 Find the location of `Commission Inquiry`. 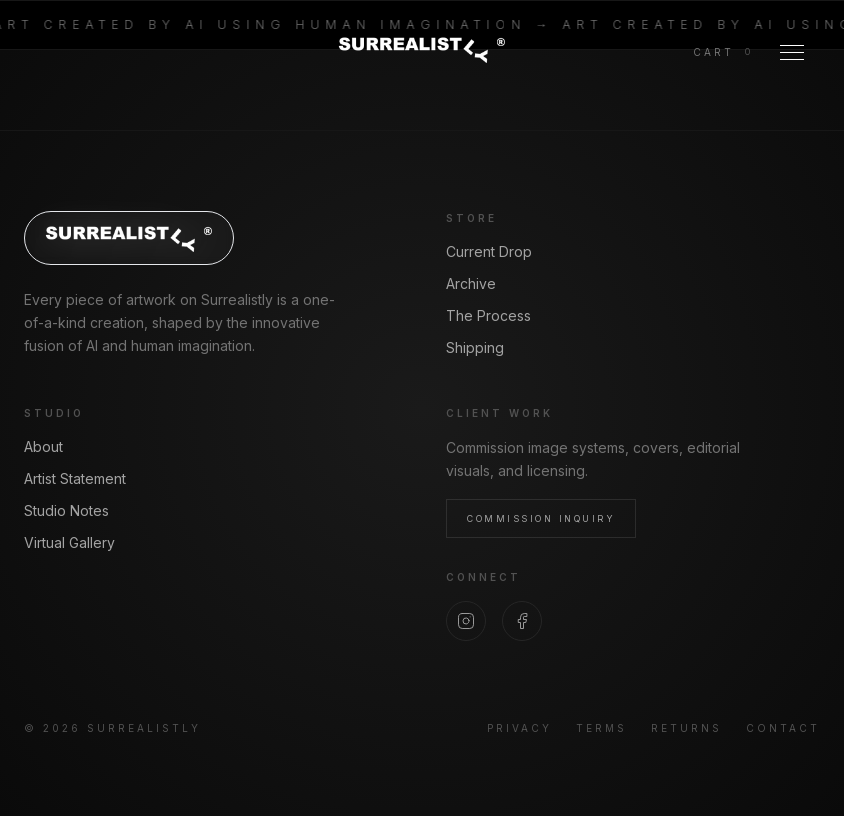

Commission Inquiry is located at coordinates (541, 518).